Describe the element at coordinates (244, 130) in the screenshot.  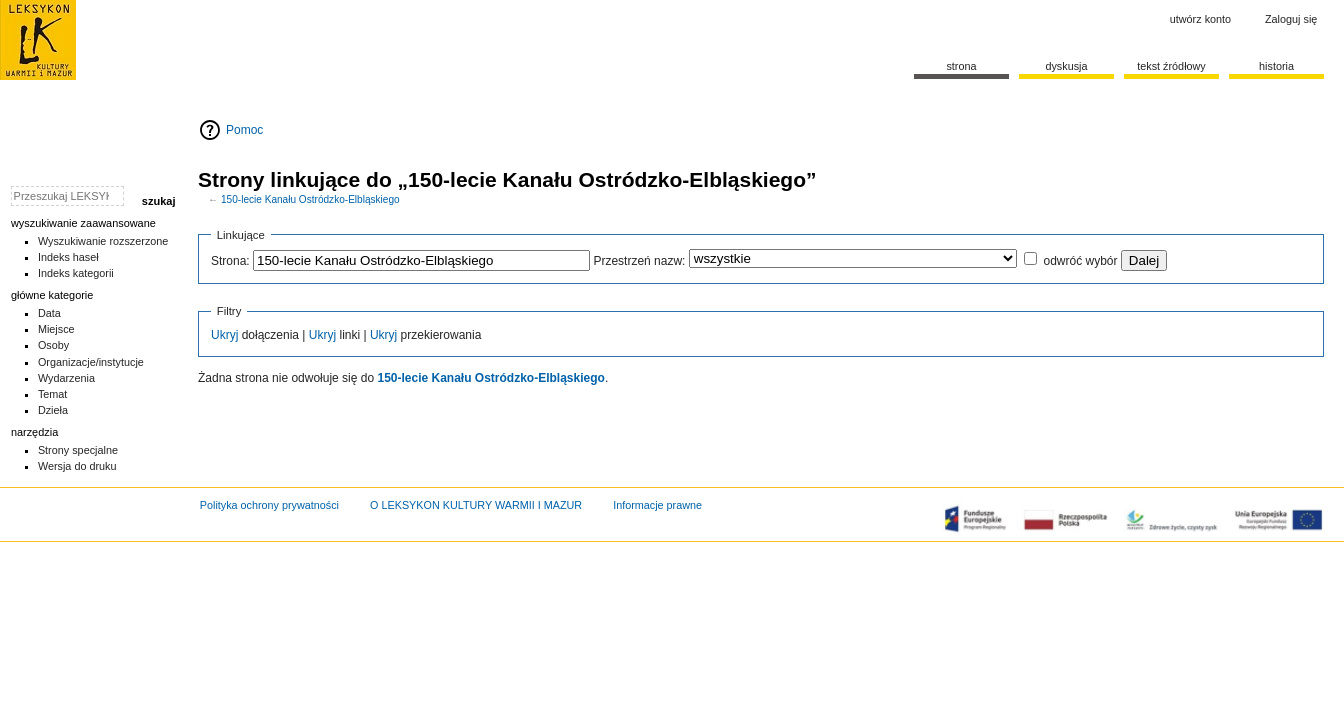
I see `Pomoc` at that location.